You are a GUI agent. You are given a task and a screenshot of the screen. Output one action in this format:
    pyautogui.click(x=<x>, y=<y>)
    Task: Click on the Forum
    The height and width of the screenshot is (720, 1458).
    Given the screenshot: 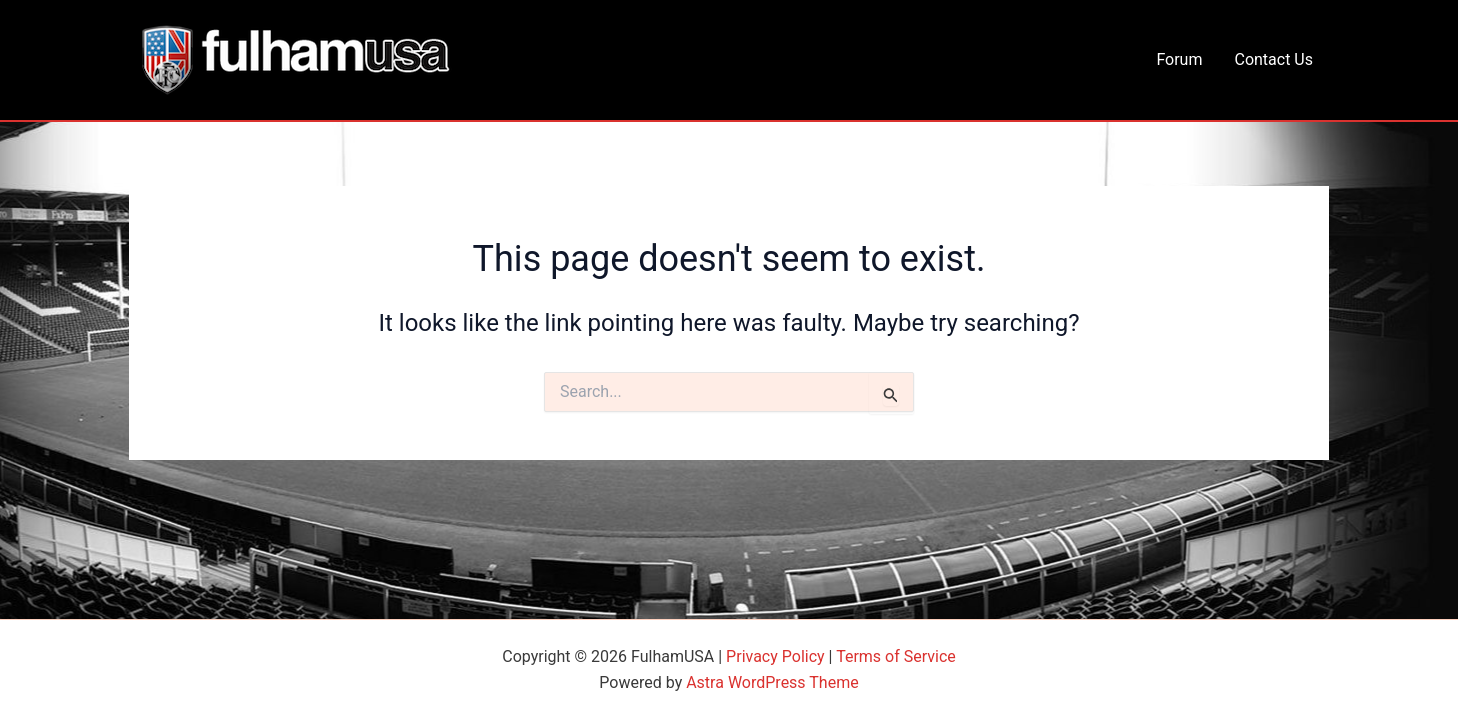 What is the action you would take?
    pyautogui.click(x=1179, y=59)
    